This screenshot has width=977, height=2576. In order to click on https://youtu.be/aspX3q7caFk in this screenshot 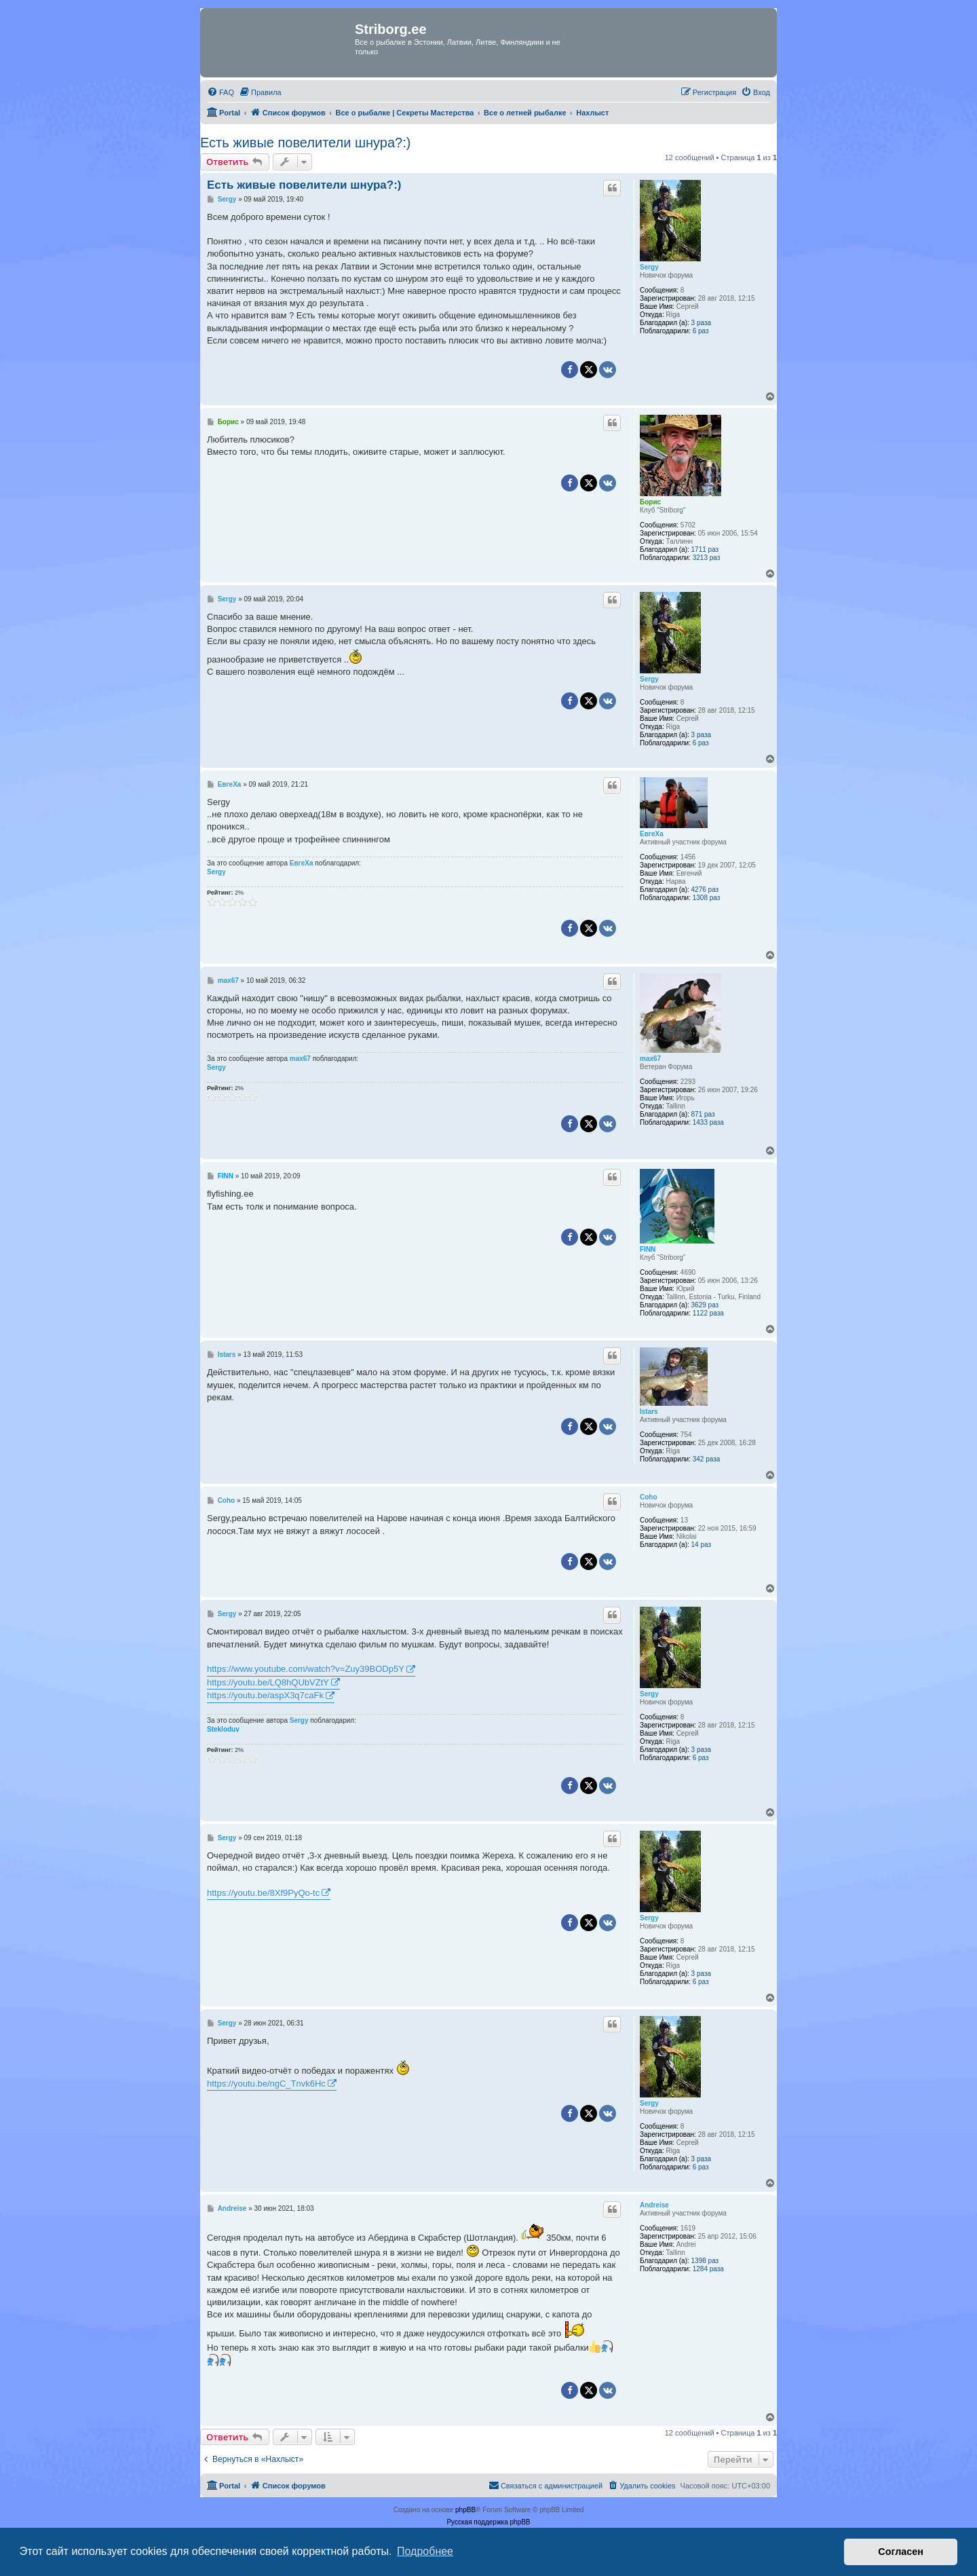, I will do `click(265, 1695)`.